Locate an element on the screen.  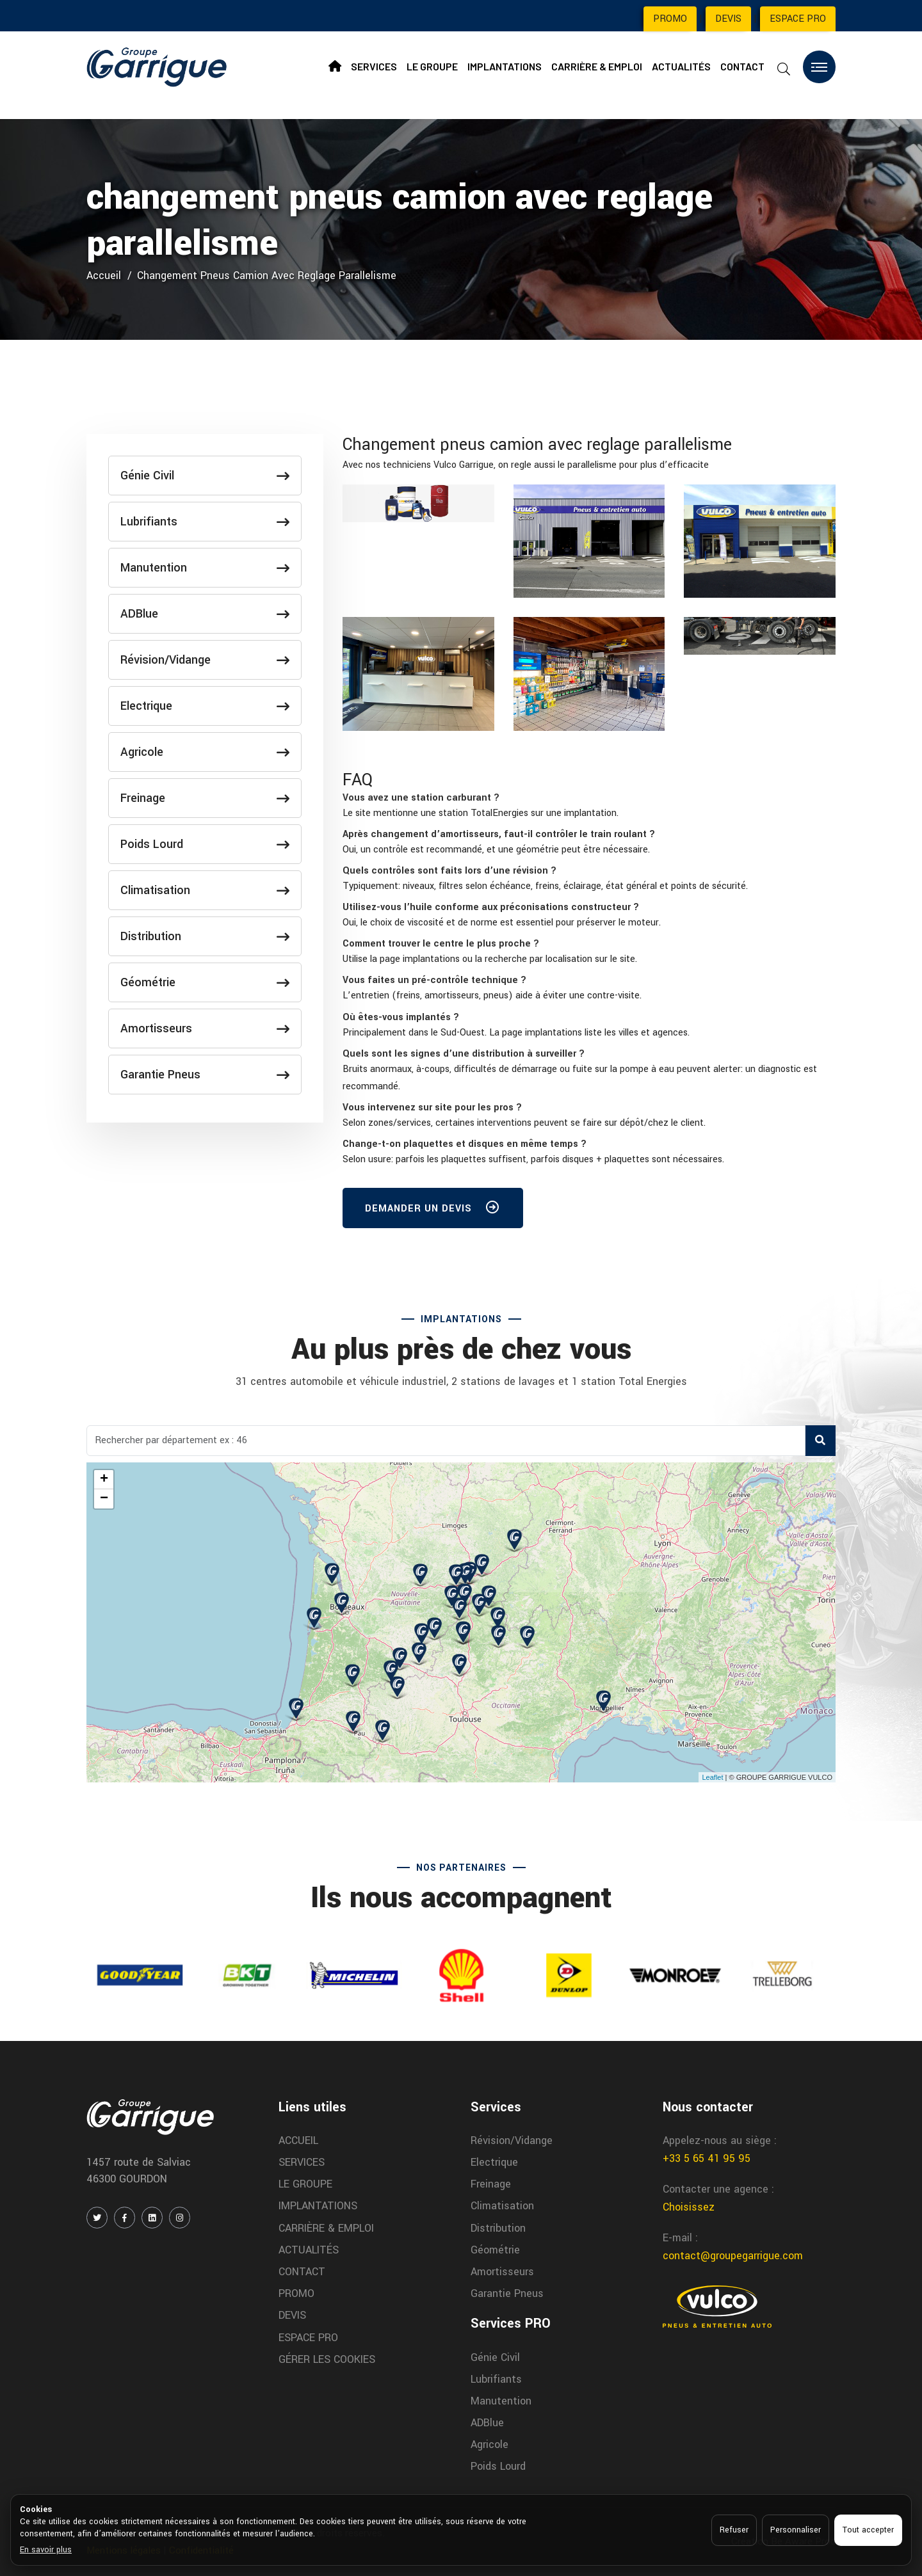
Tout accepter is located at coordinates (868, 2530).